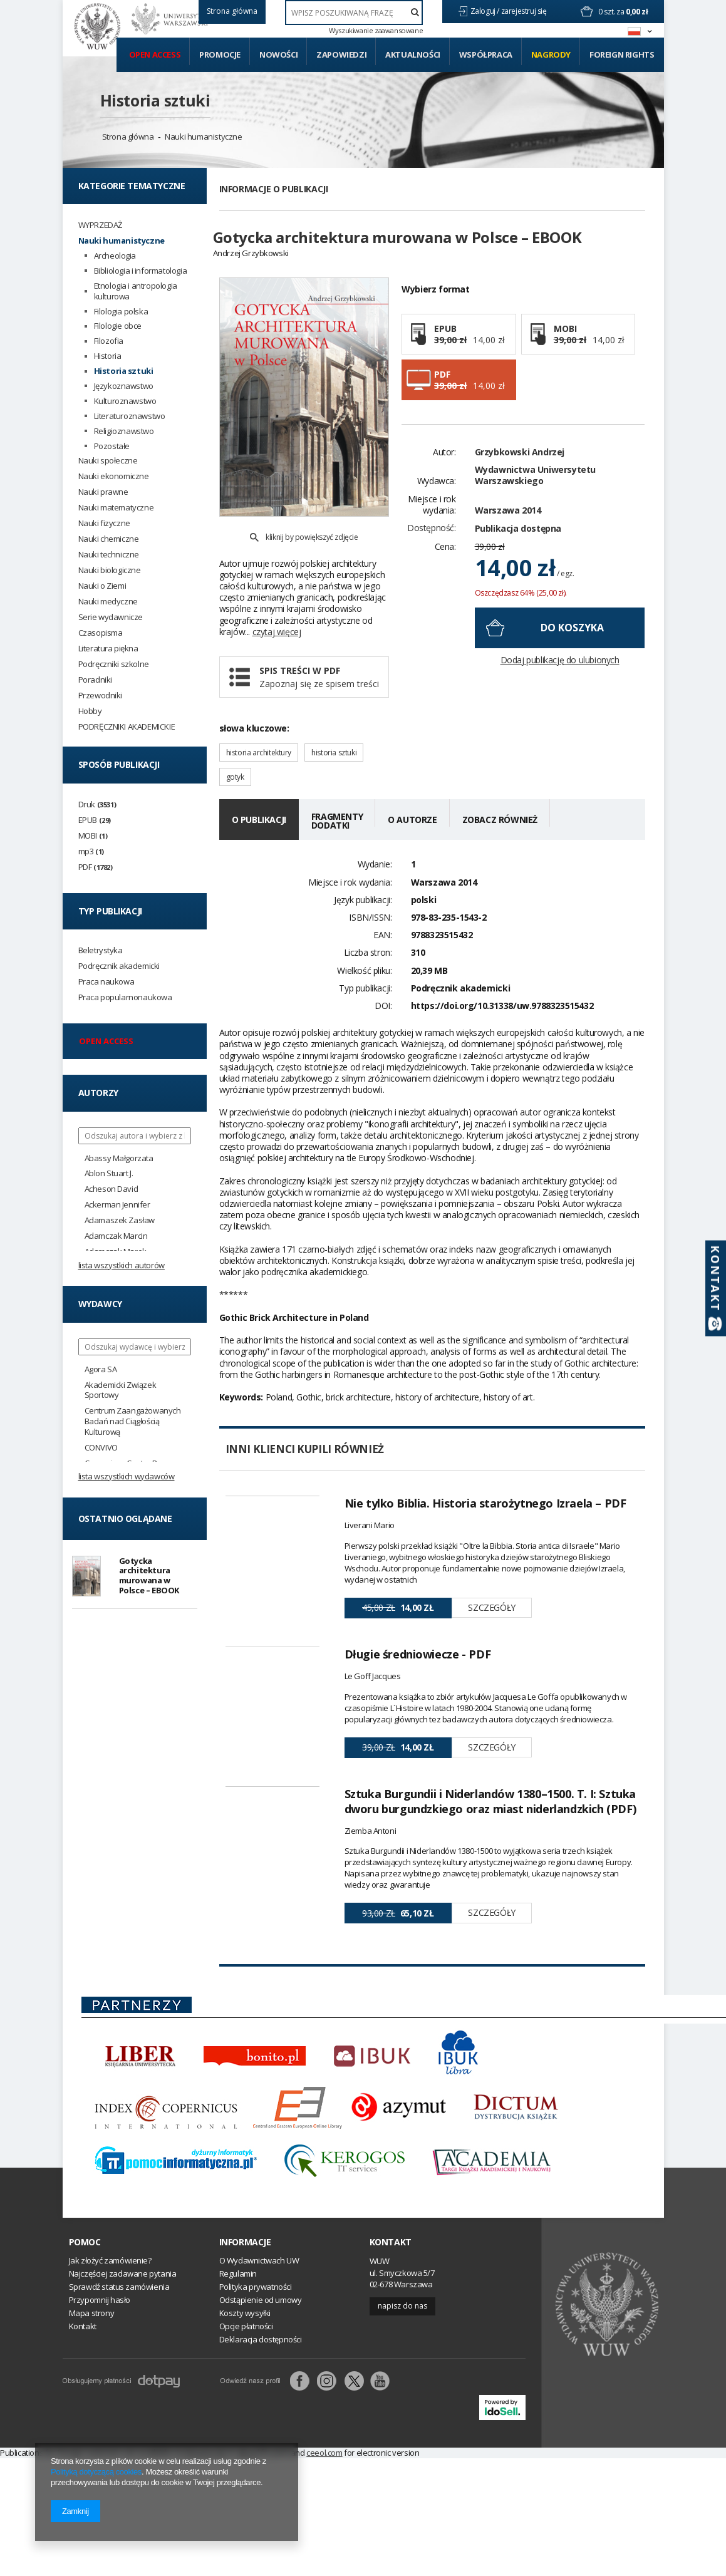 The width and height of the screenshot is (726, 2576). I want to click on Długie średniowiecze - PDF, so click(418, 1671).